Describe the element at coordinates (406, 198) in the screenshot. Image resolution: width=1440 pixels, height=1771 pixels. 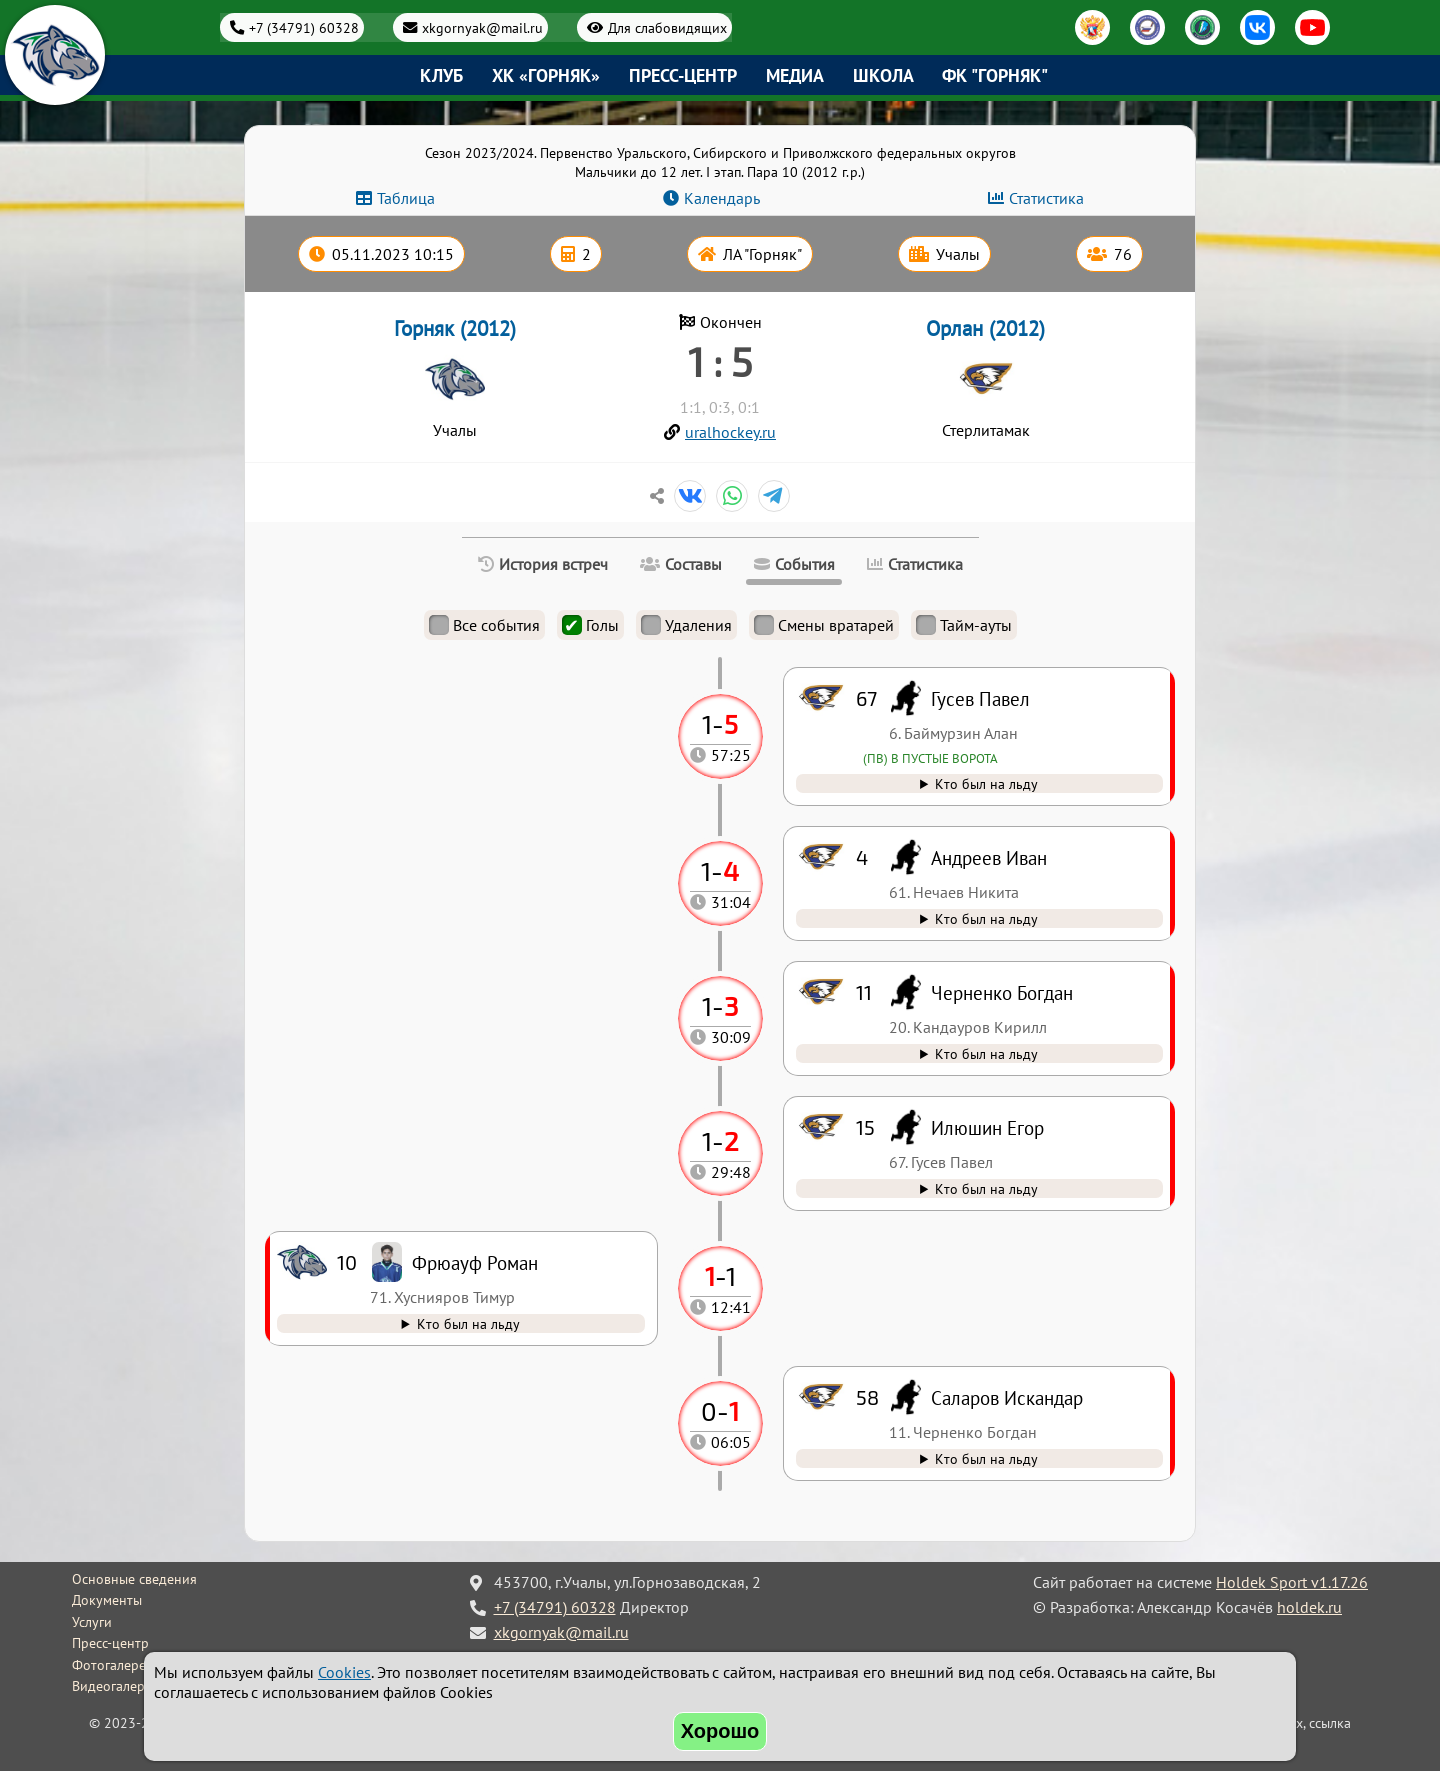
I see `Таблица` at that location.